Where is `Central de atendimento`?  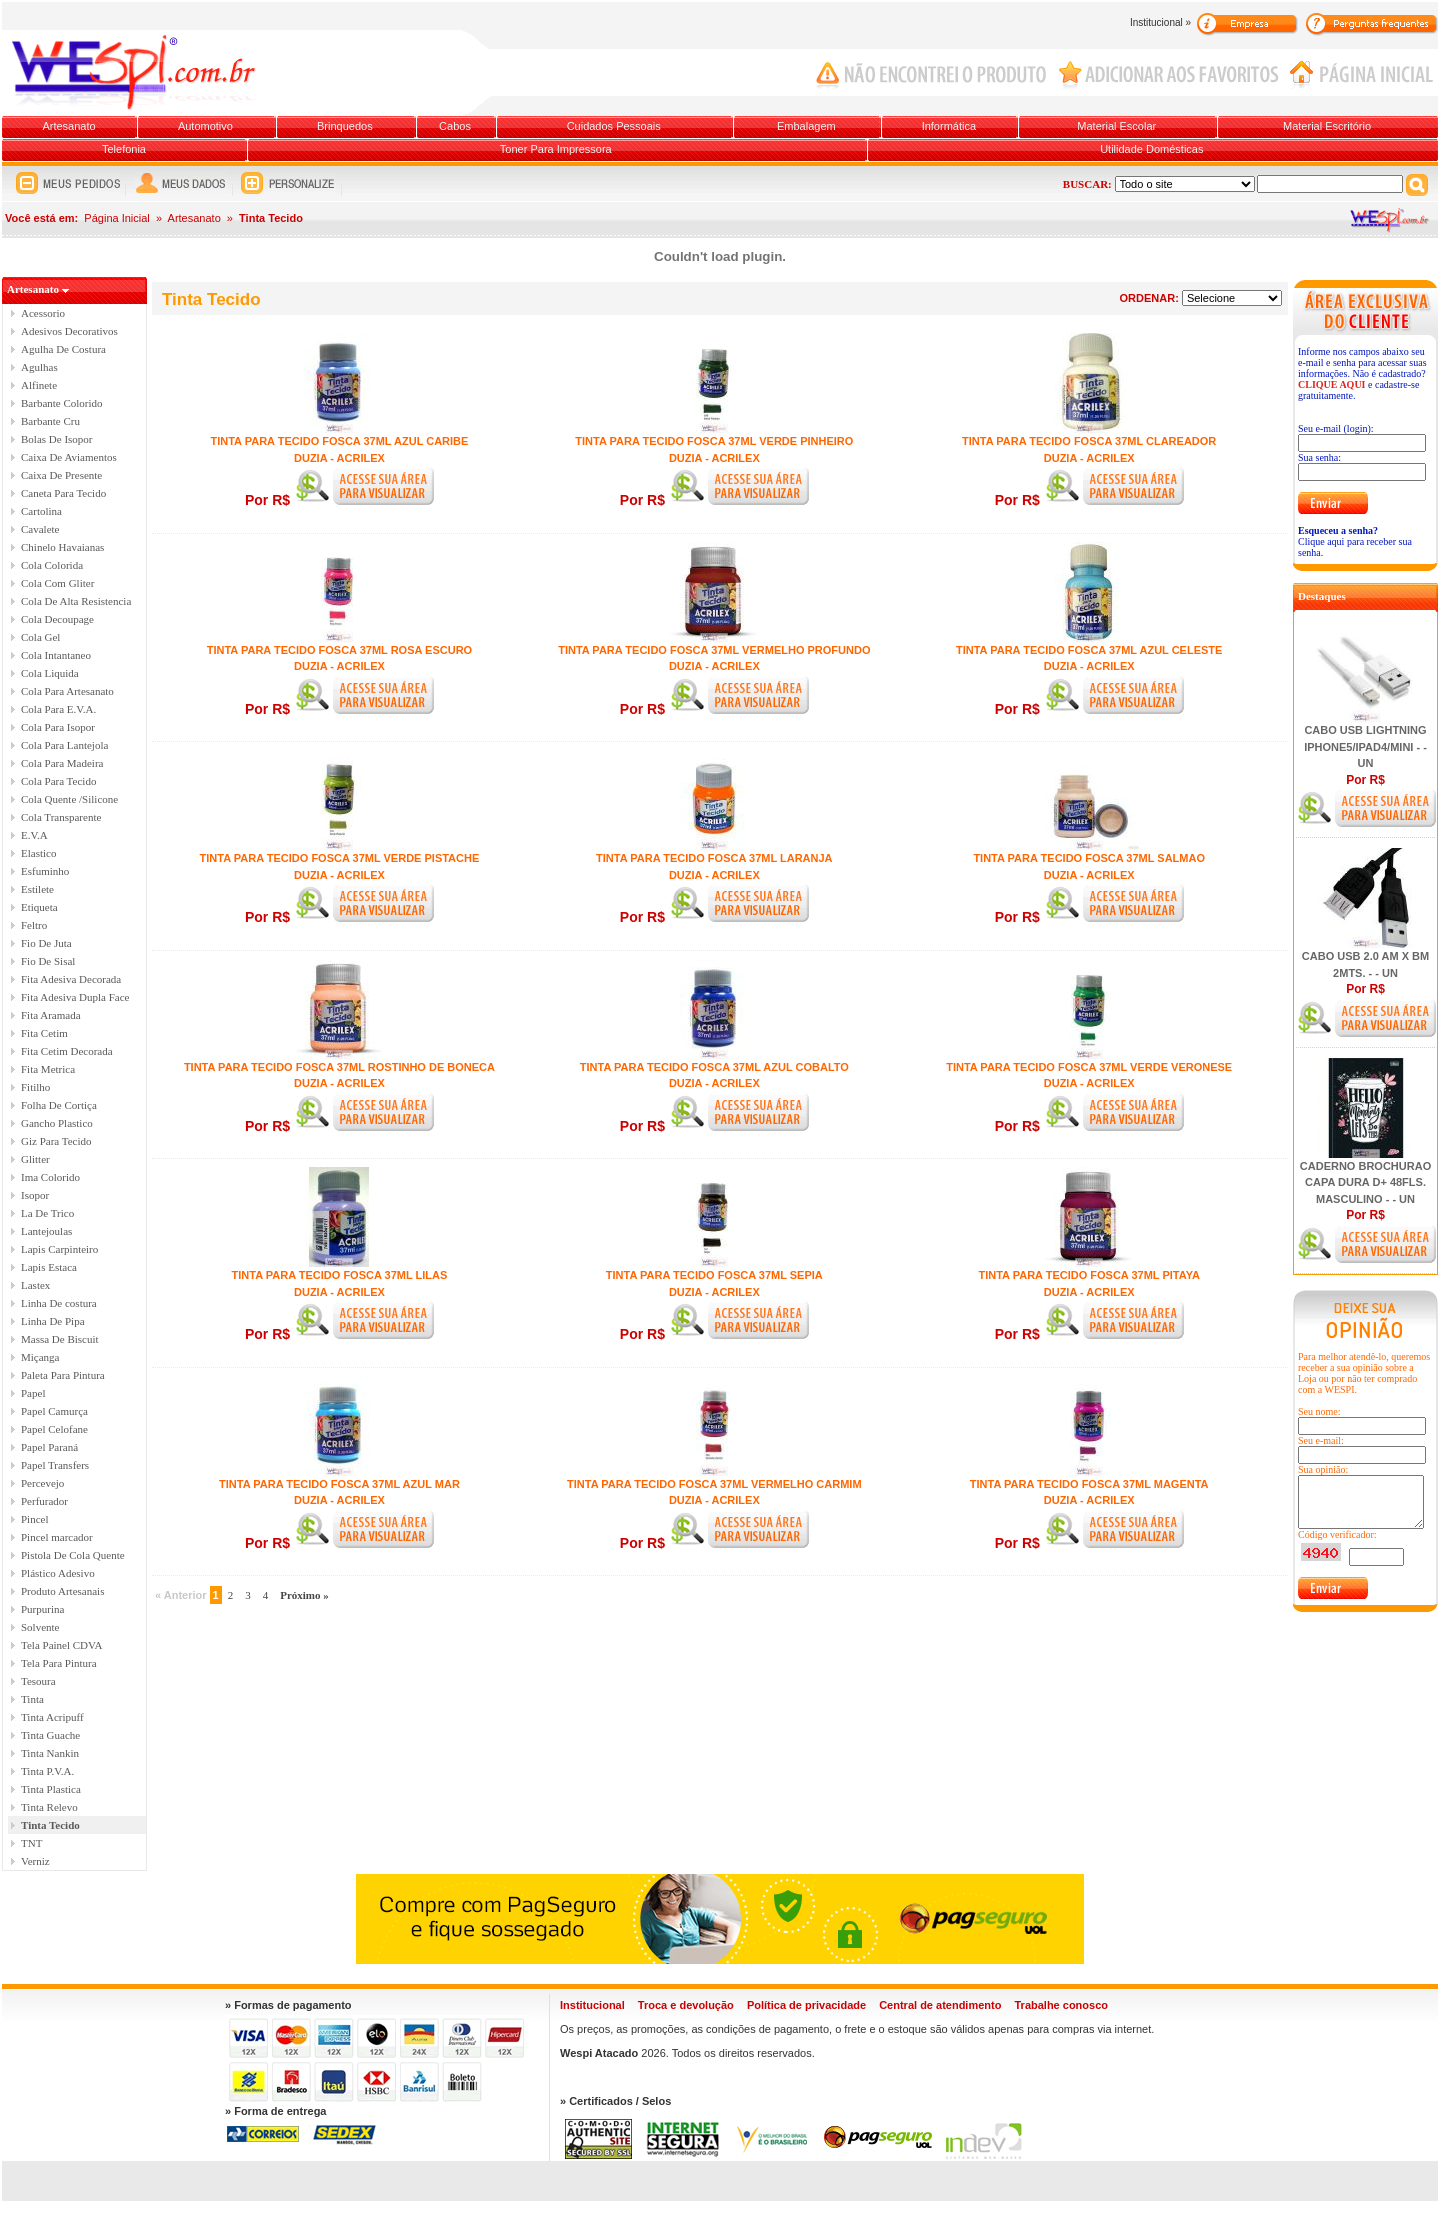 Central de atendimento is located at coordinates (940, 2005).